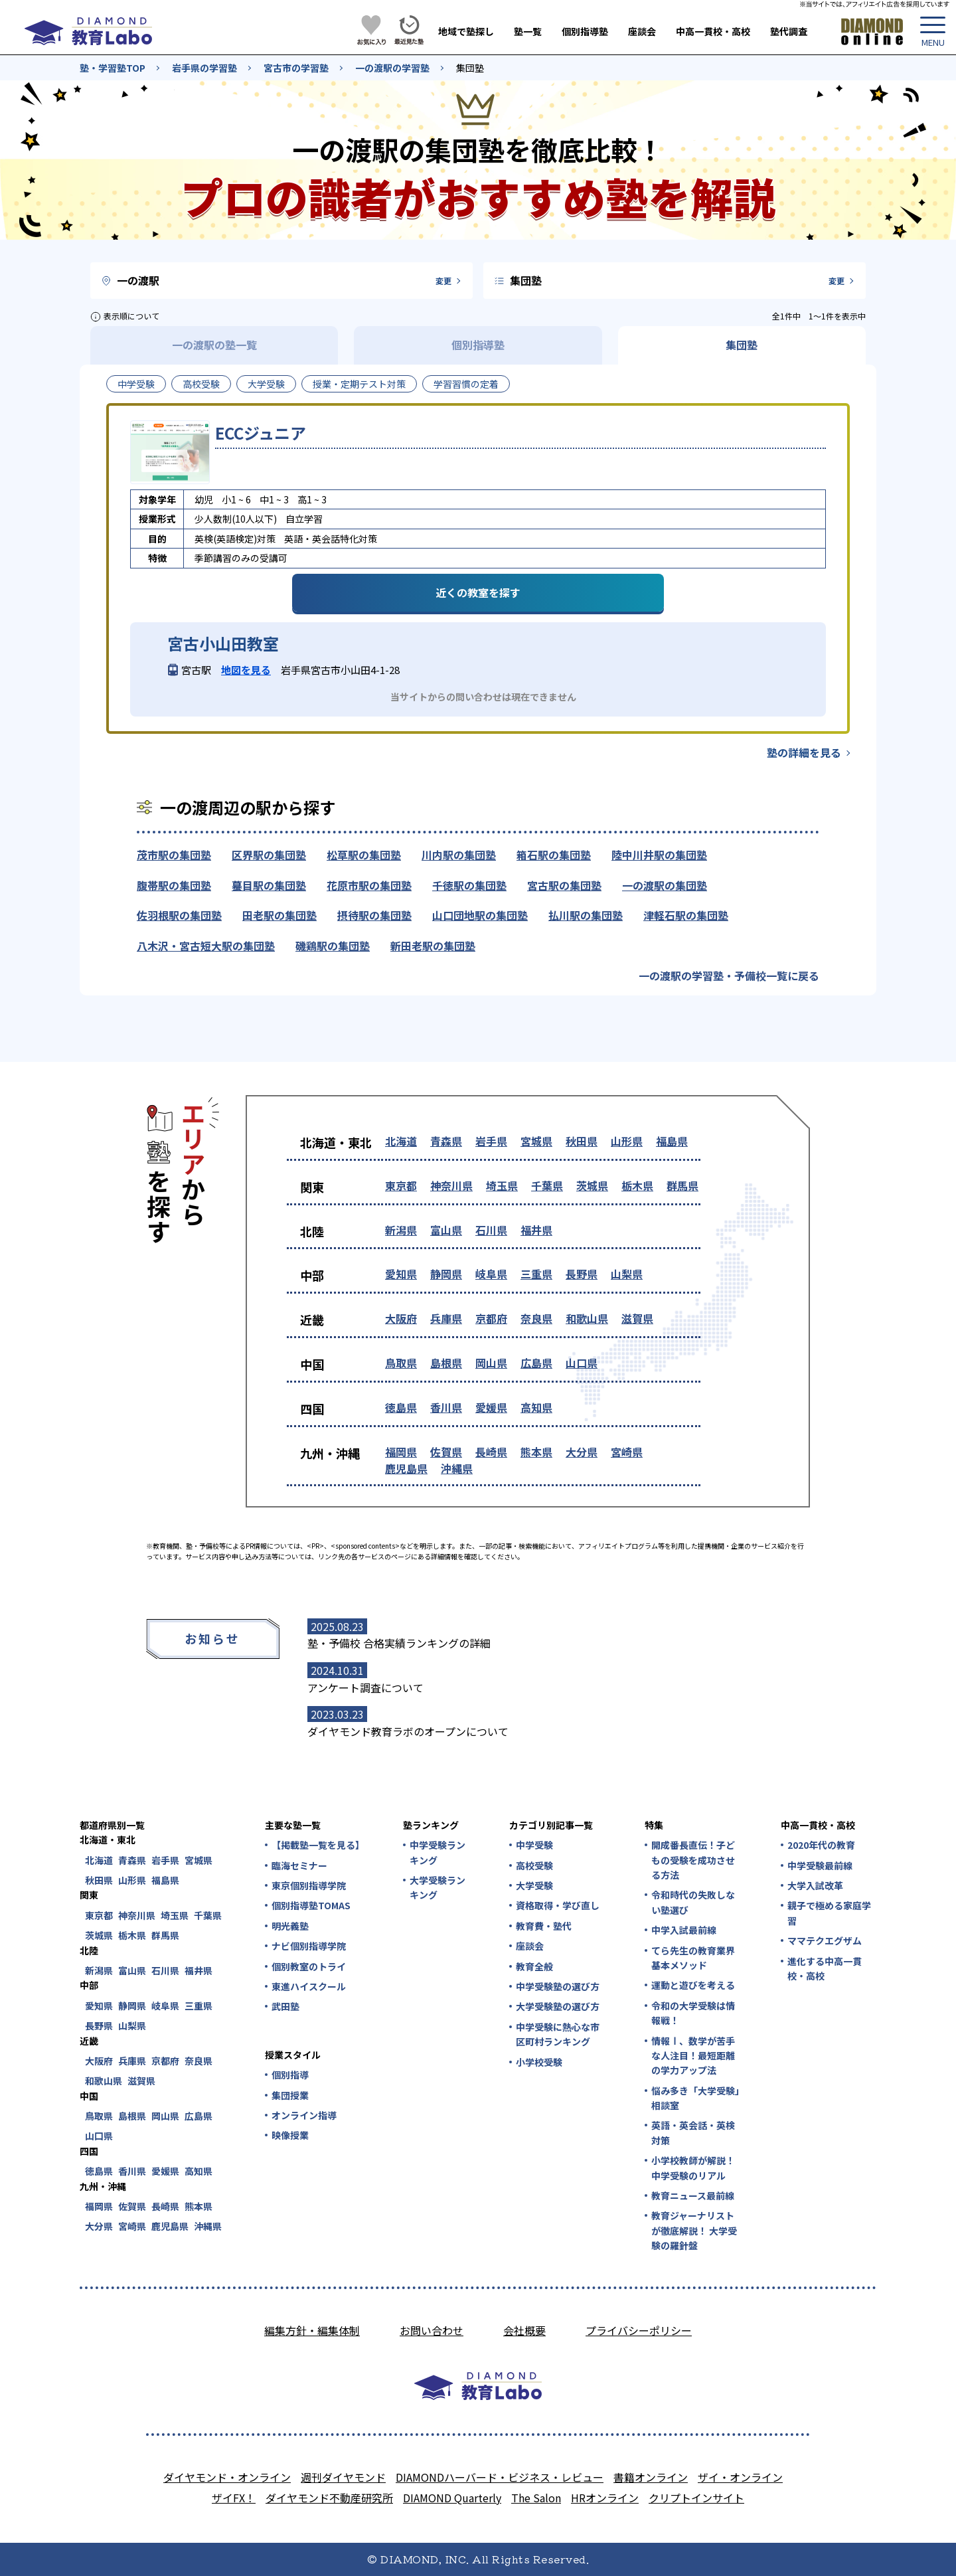 The height and width of the screenshot is (2576, 956). What do you see at coordinates (582, 1274) in the screenshot?
I see `長野県` at bounding box center [582, 1274].